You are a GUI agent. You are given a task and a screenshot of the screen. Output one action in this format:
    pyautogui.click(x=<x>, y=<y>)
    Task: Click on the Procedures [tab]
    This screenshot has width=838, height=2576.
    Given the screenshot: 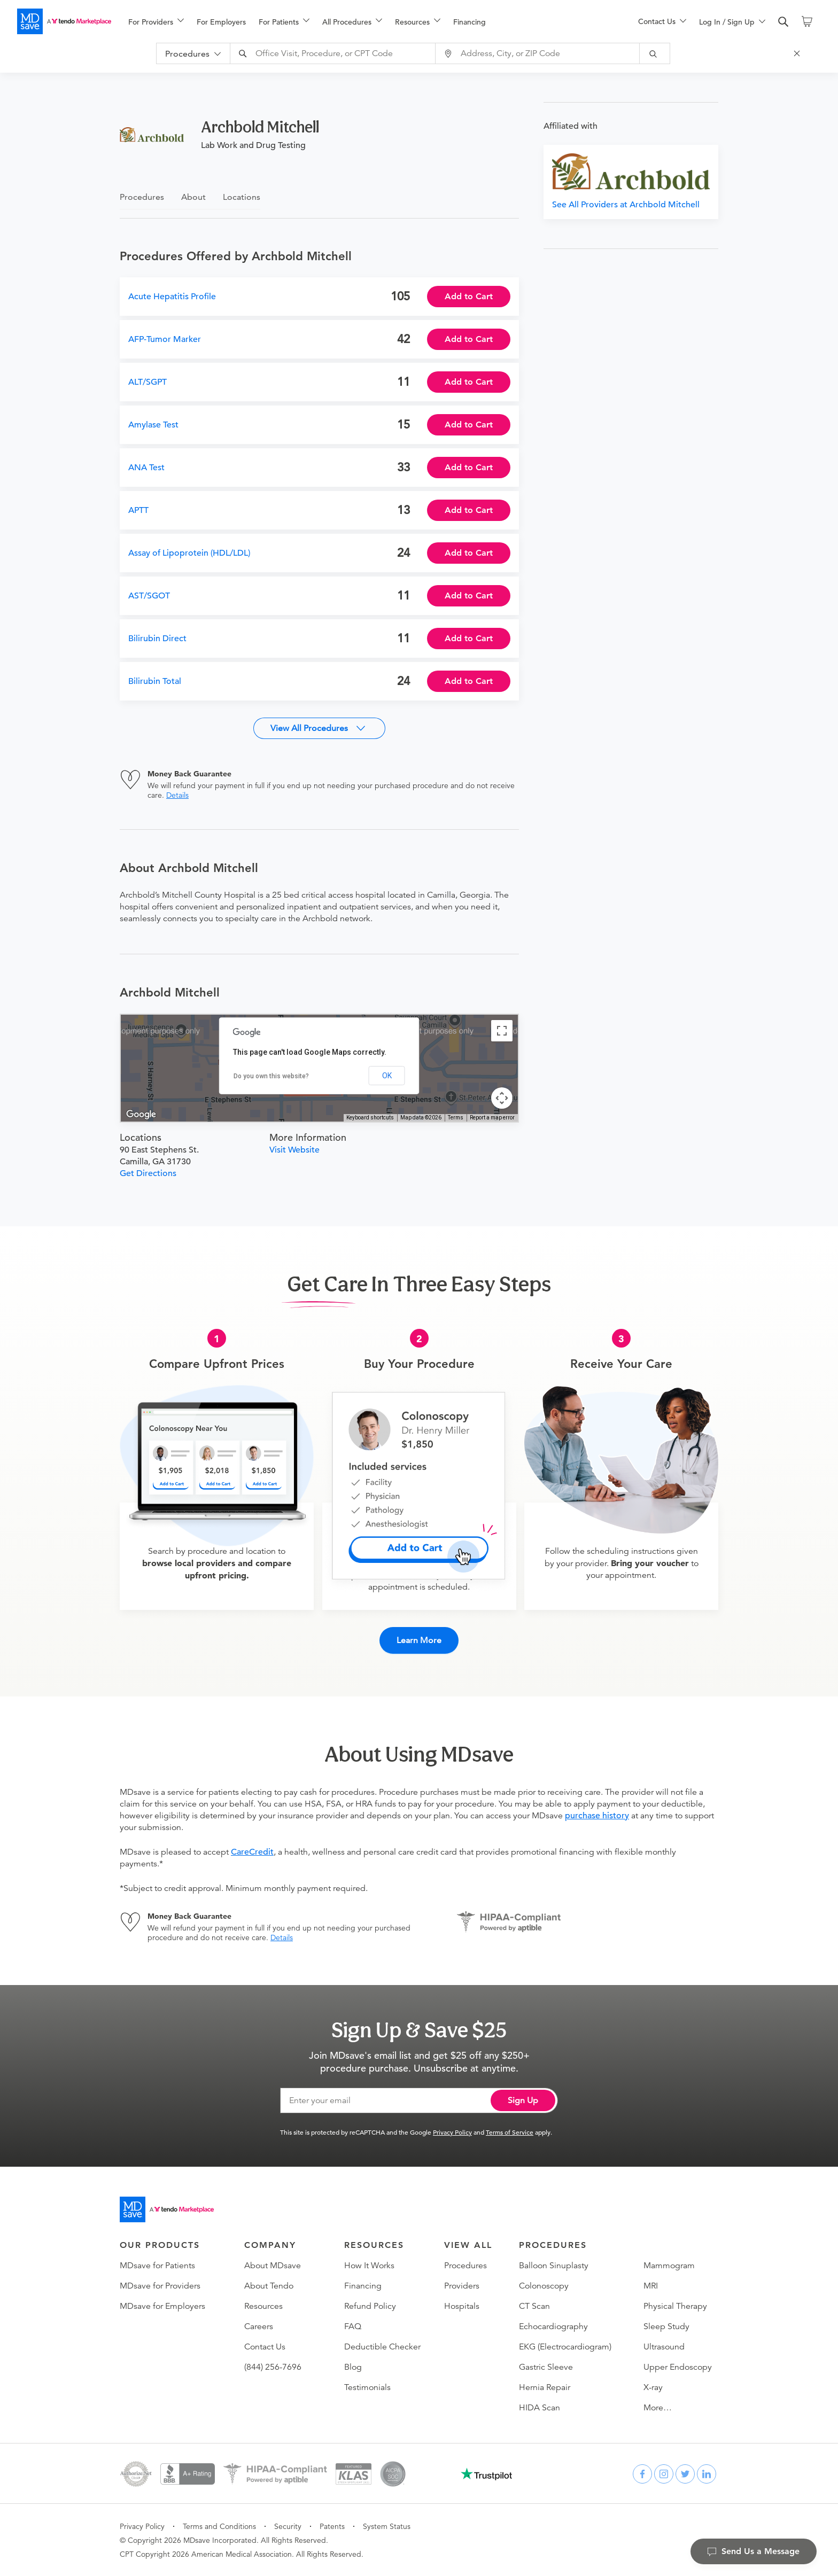 What is the action you would take?
    pyautogui.click(x=142, y=197)
    